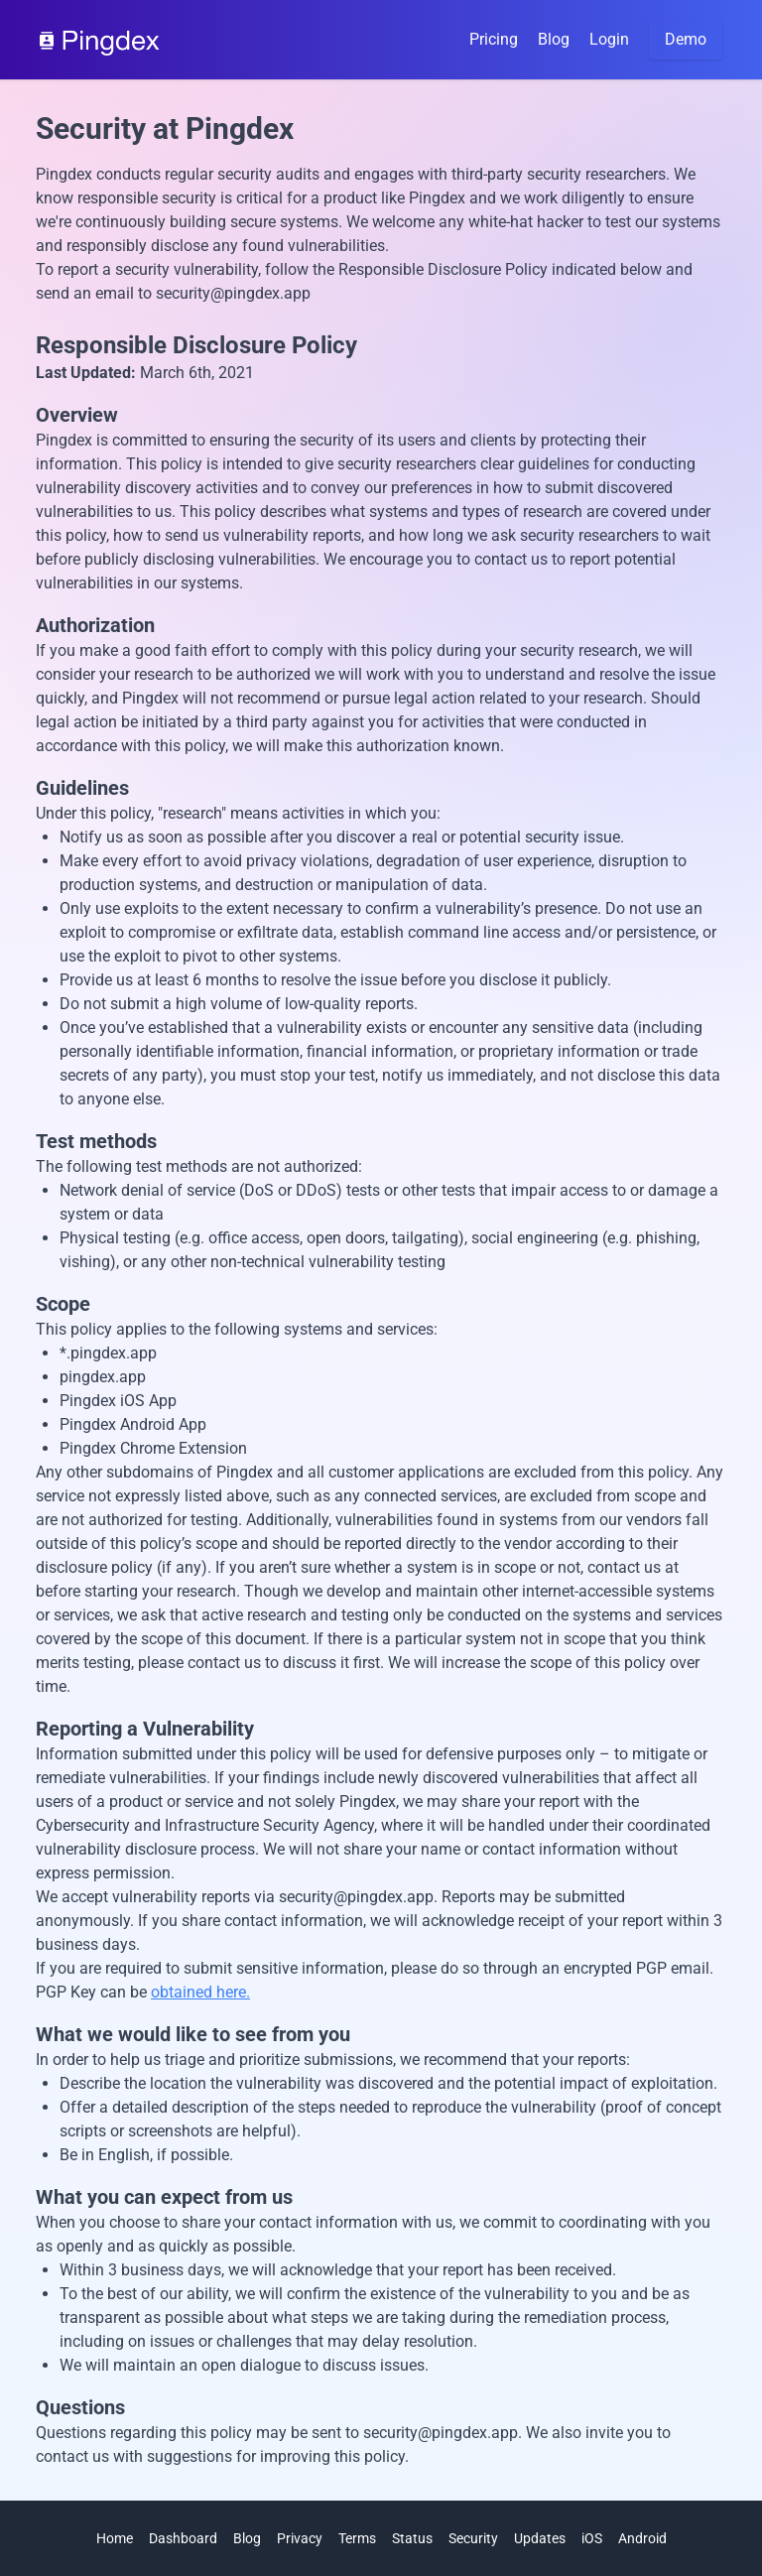  I want to click on iOS, so click(591, 2538).